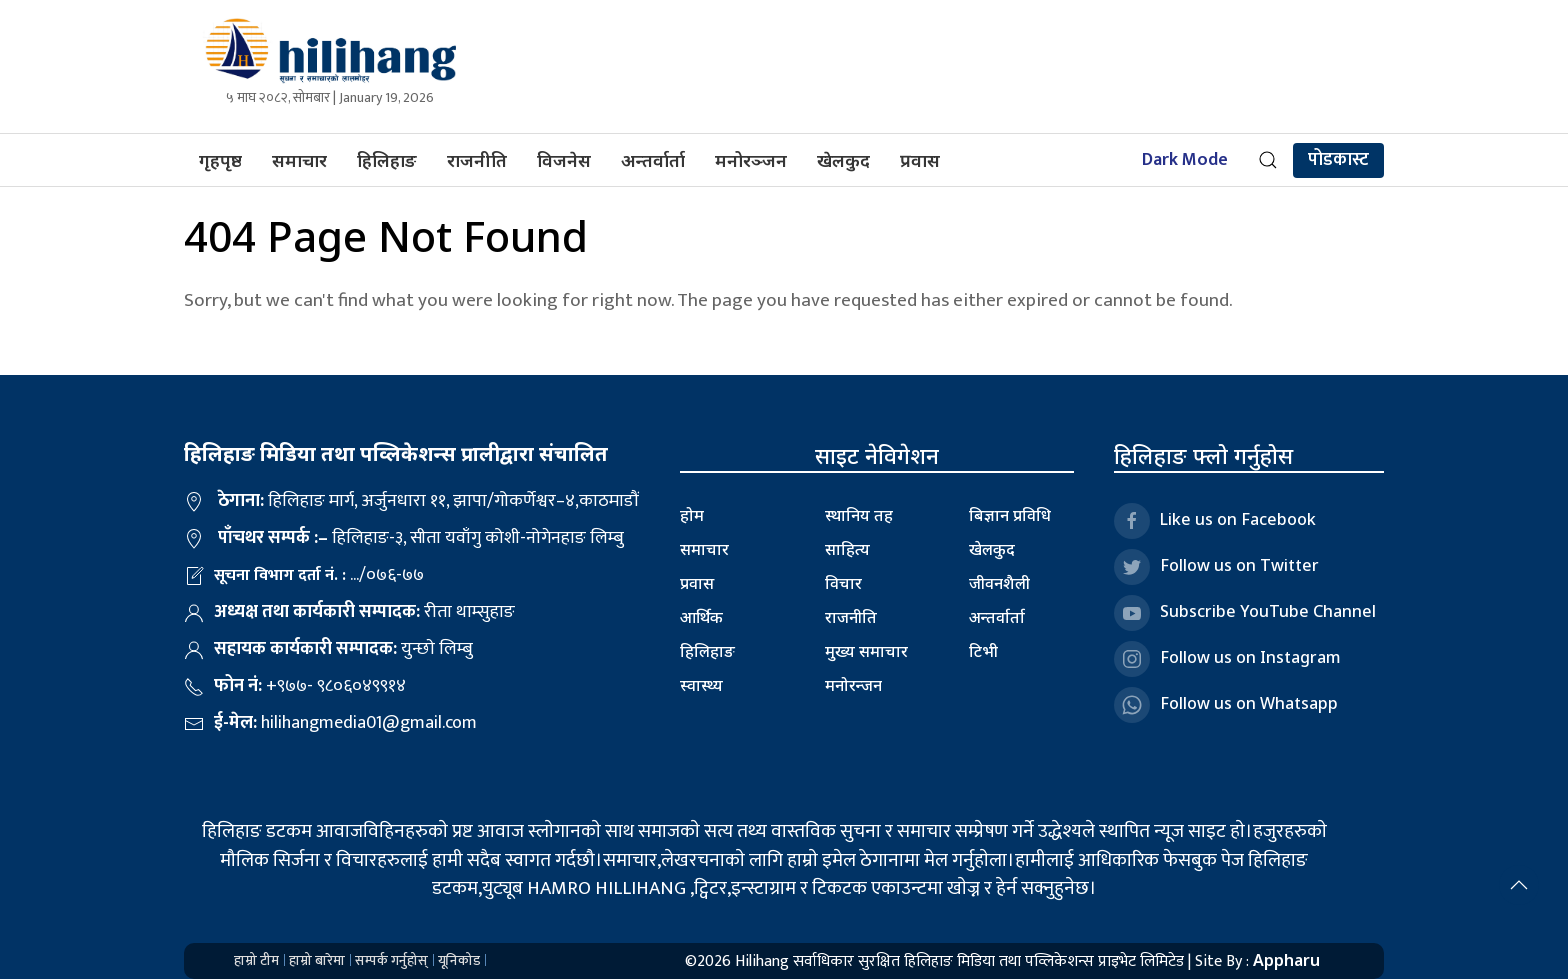 This screenshot has width=1568, height=979. What do you see at coordinates (299, 160) in the screenshot?
I see `समाचार` at bounding box center [299, 160].